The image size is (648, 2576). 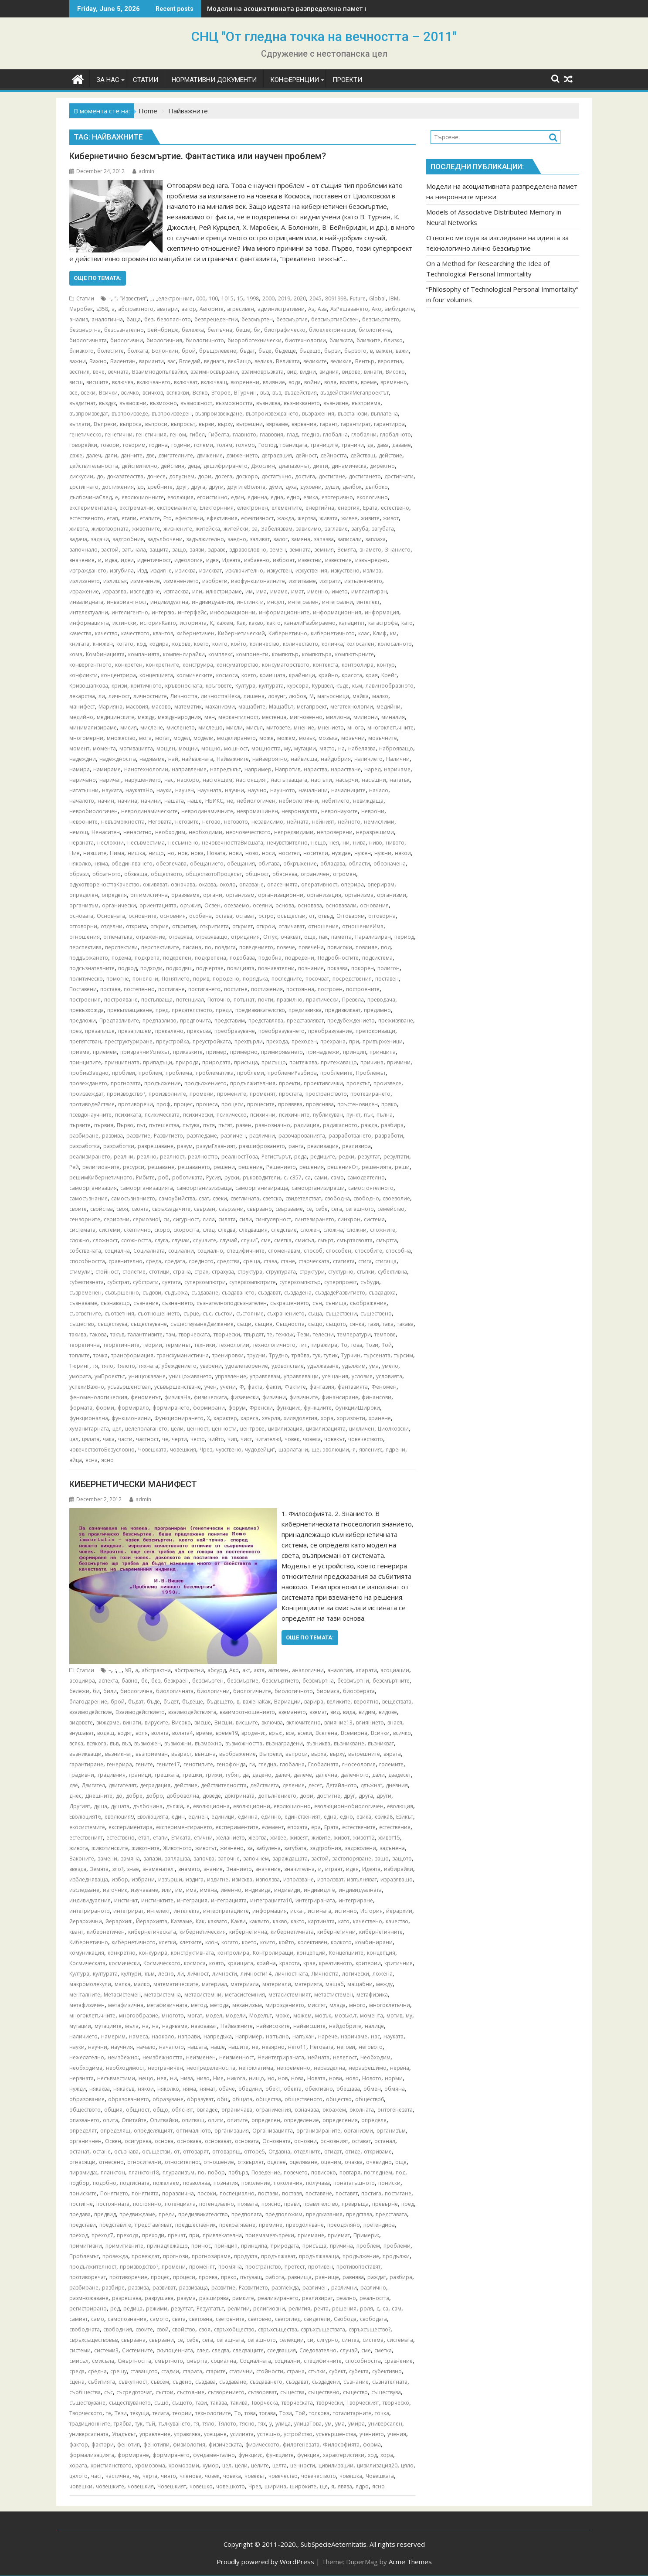 What do you see at coordinates (192, 612) in the screenshot?
I see `интерфейс` at bounding box center [192, 612].